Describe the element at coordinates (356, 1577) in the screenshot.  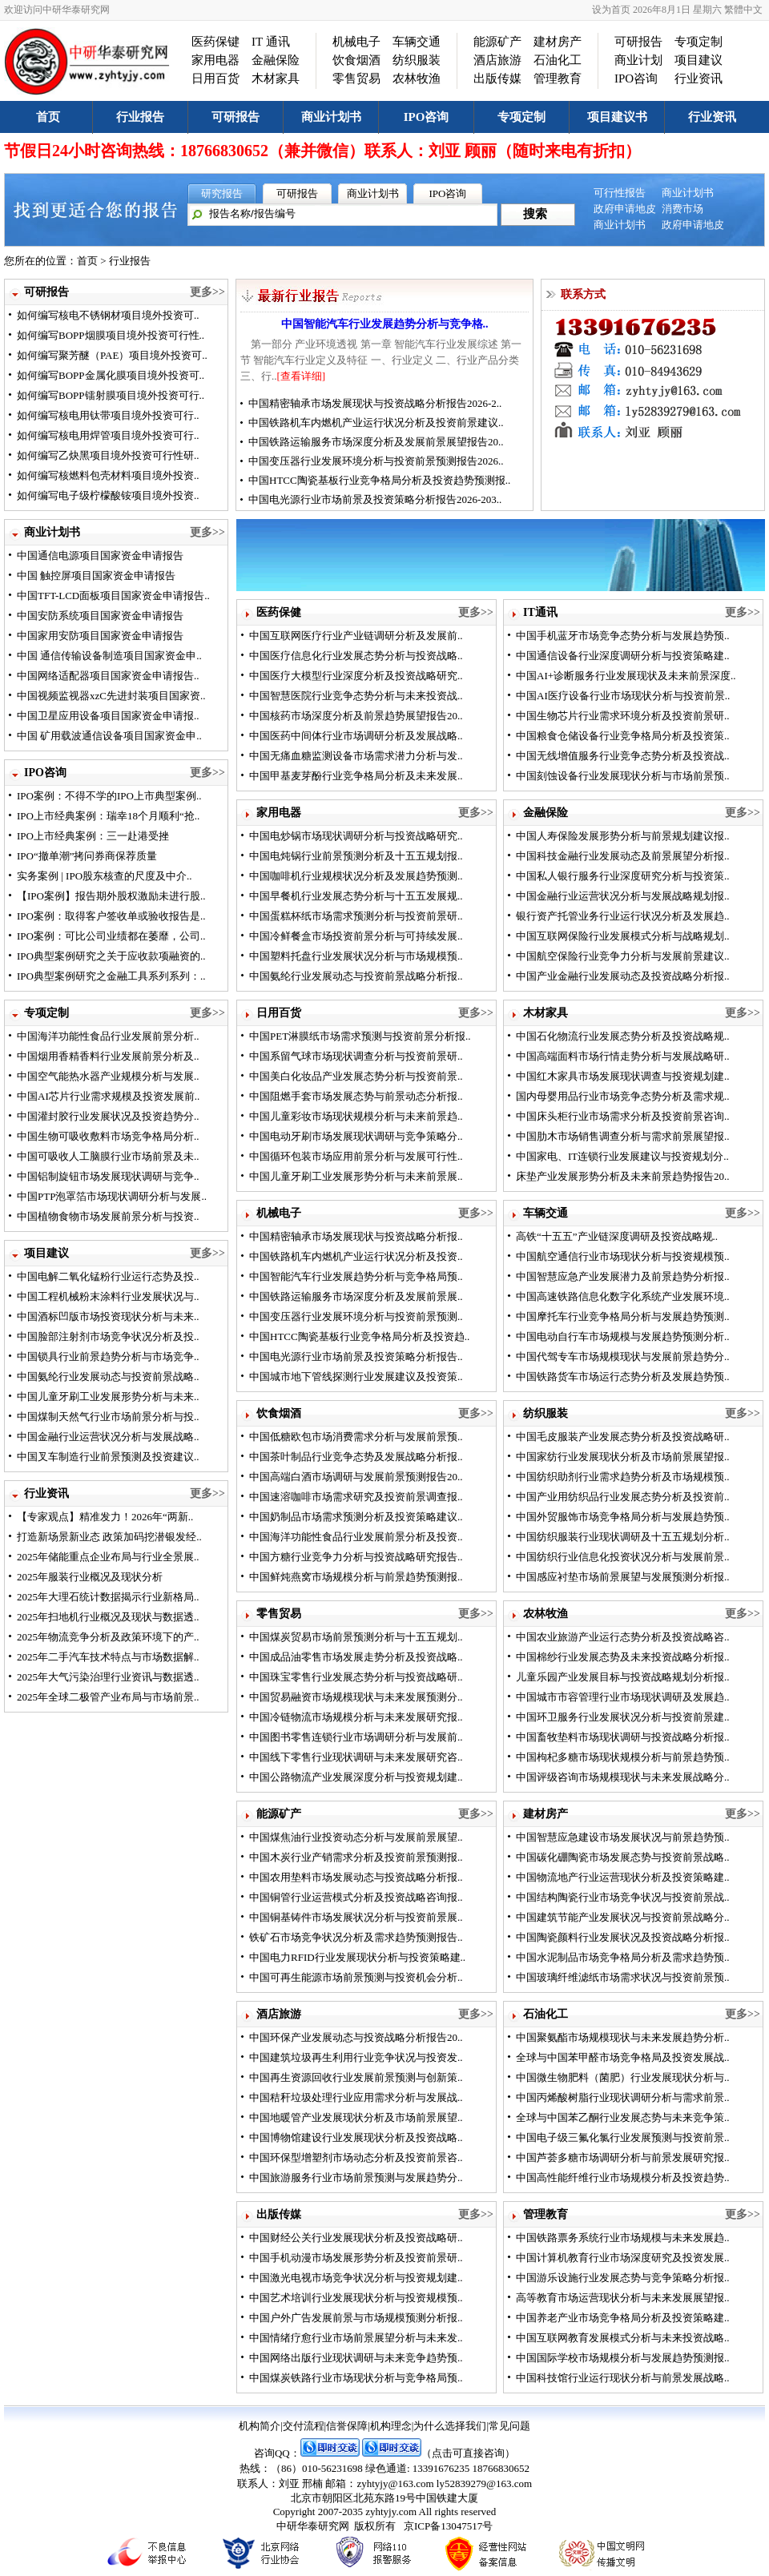
I see `中国鲜炖燕窝市场规模分析与前景趋势预测报..` at that location.